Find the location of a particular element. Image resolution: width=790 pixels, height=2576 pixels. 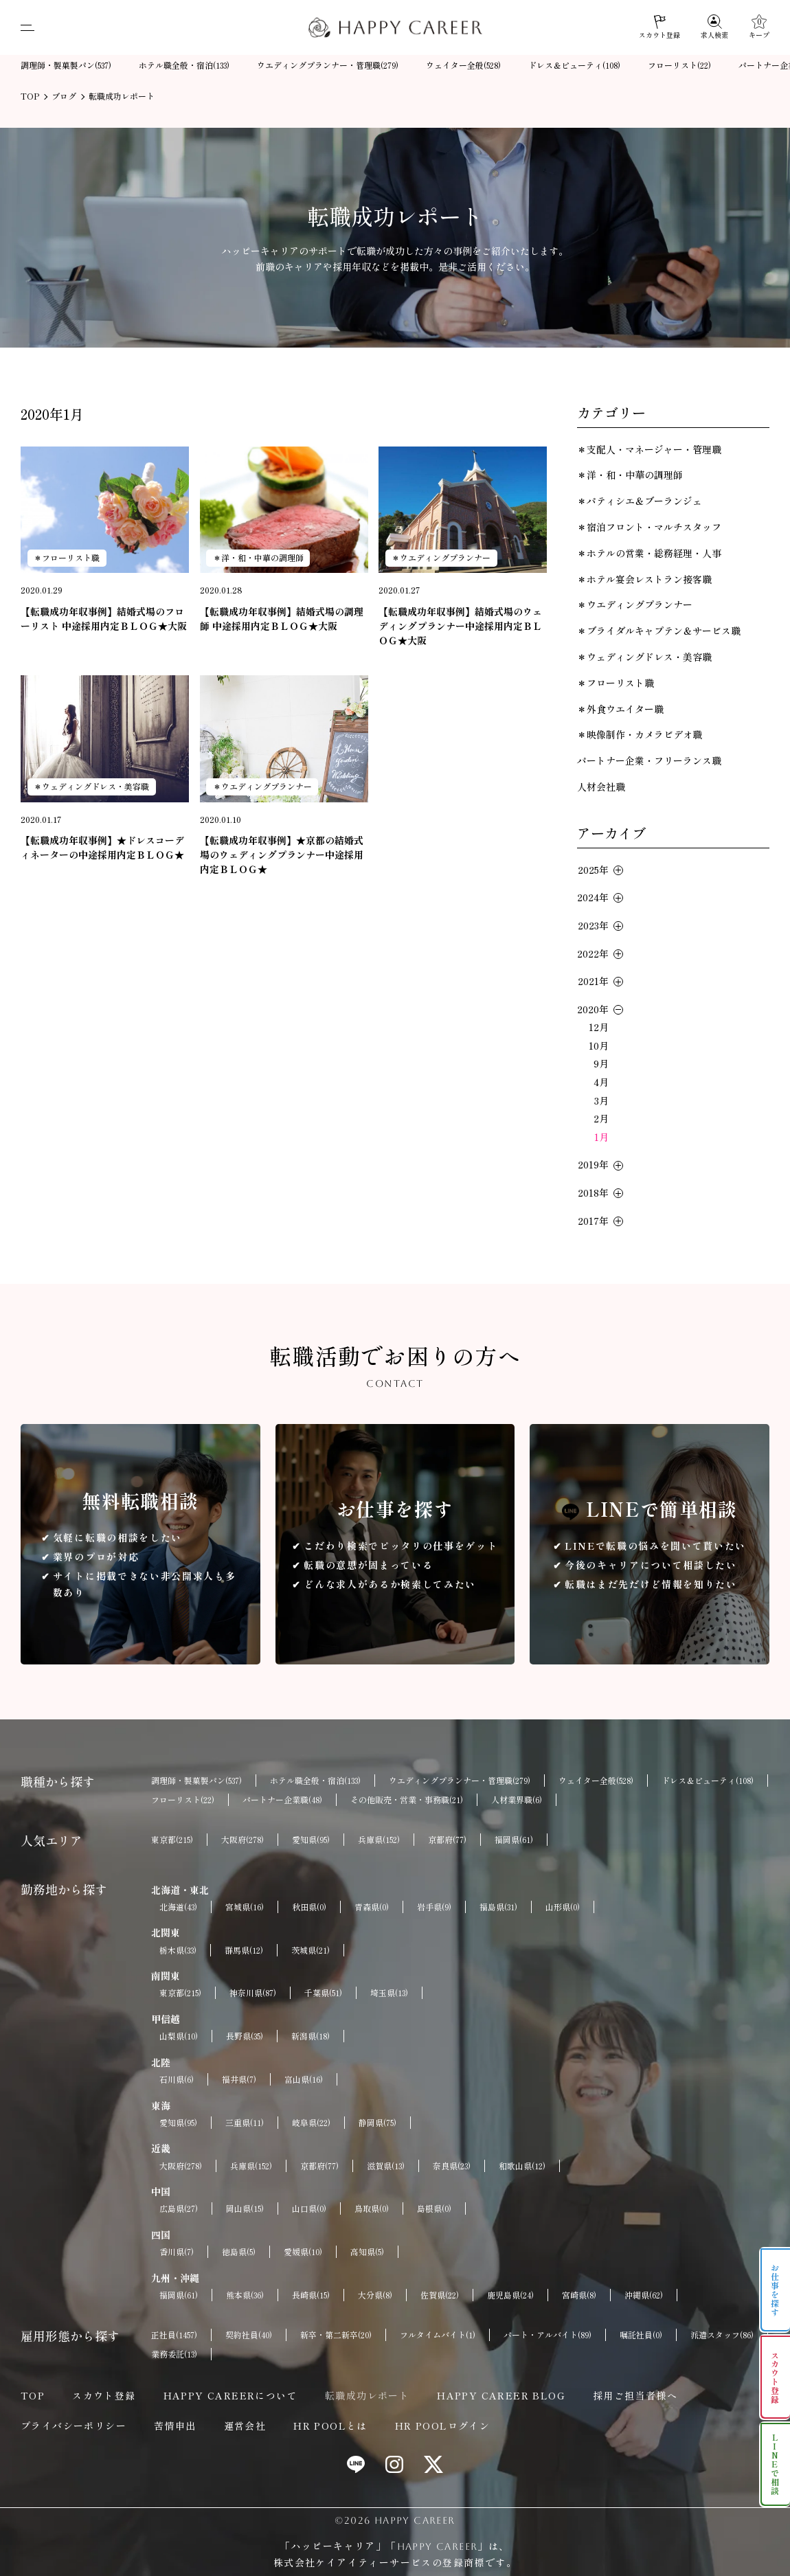

正社員 is located at coordinates (174, 2335).